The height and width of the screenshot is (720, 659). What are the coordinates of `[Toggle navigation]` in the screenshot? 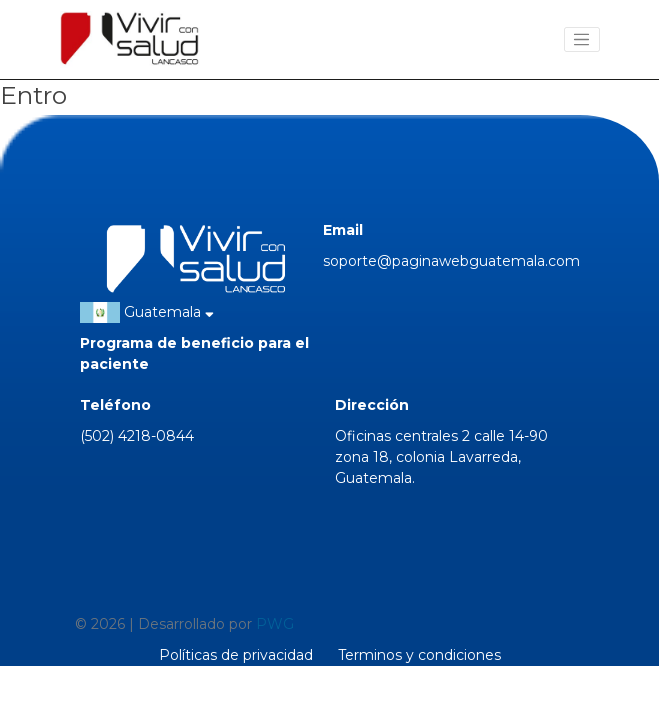 It's located at (582, 40).